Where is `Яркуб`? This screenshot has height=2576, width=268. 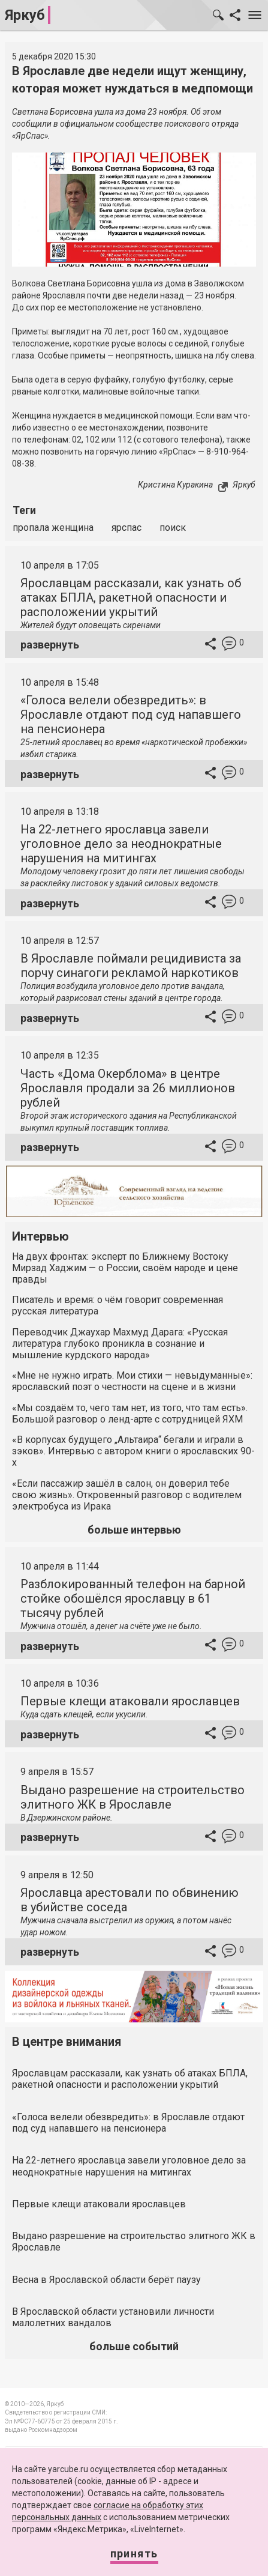
Яркуб is located at coordinates (25, 15).